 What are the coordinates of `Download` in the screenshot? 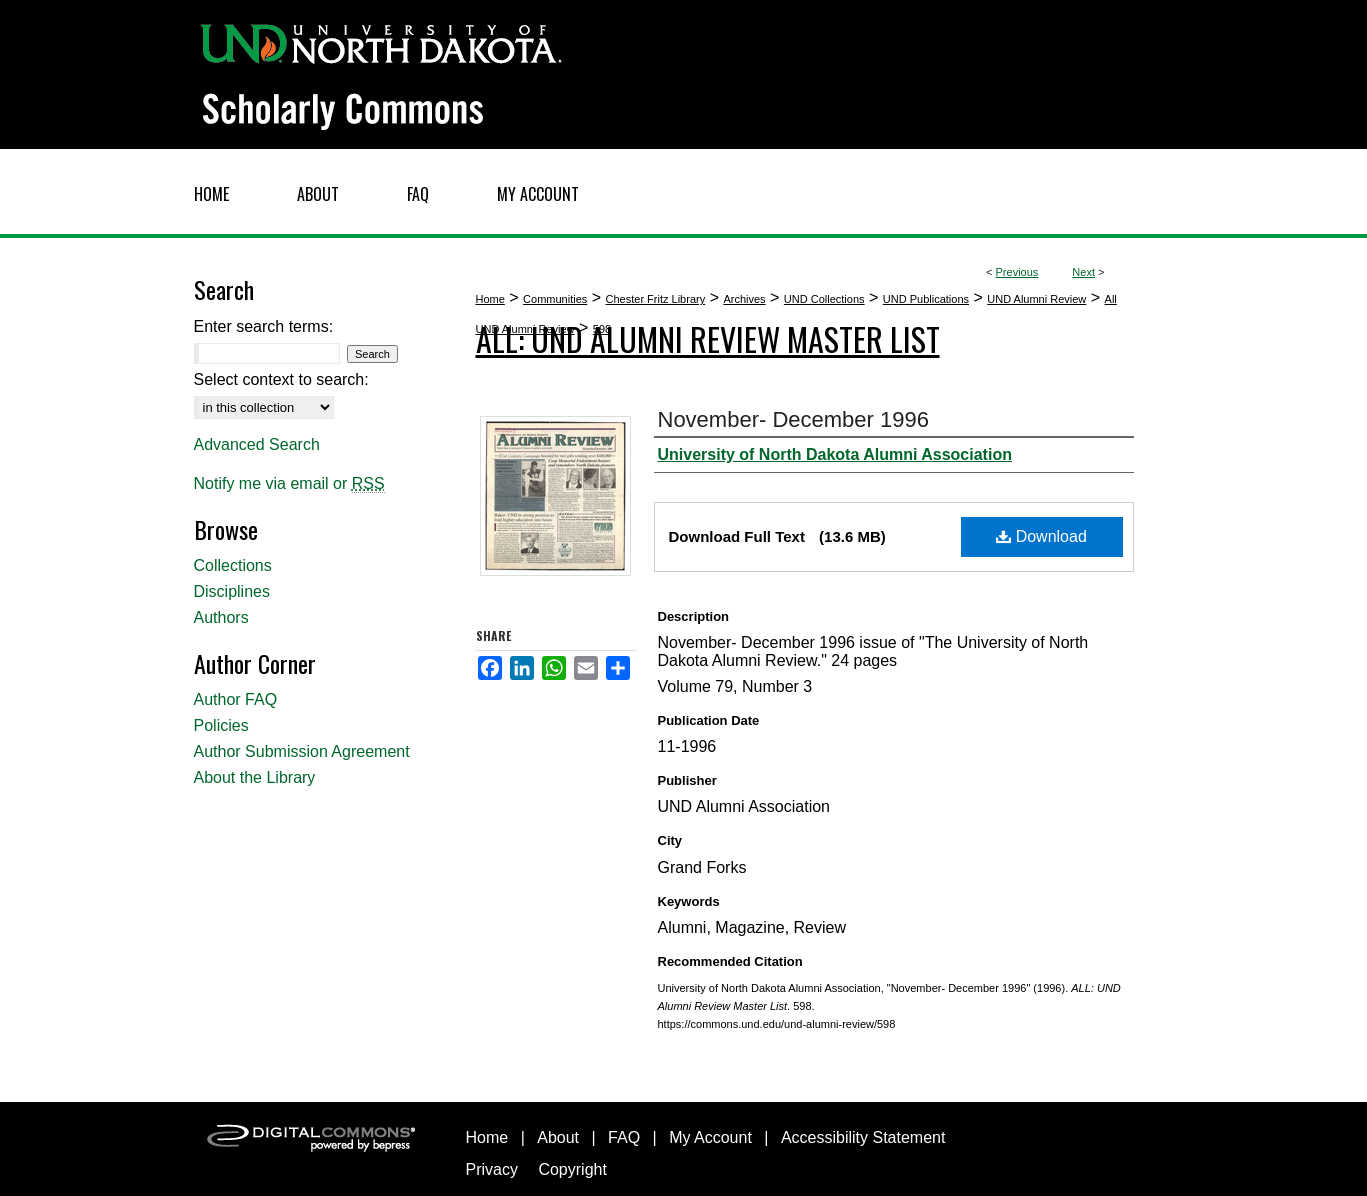 It's located at (1041, 536).